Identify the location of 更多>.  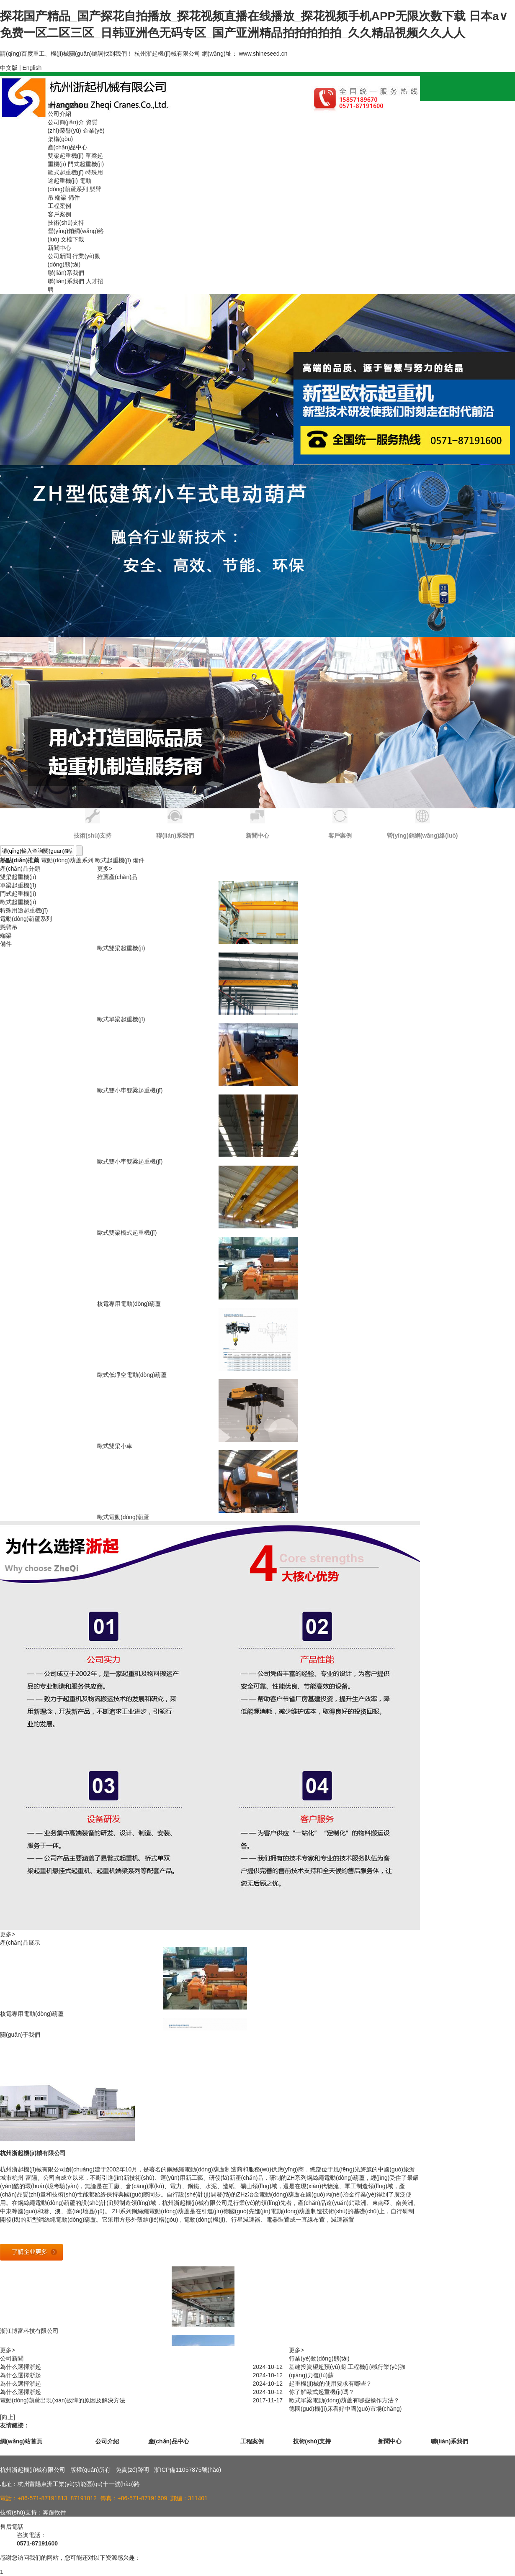
(104, 868).